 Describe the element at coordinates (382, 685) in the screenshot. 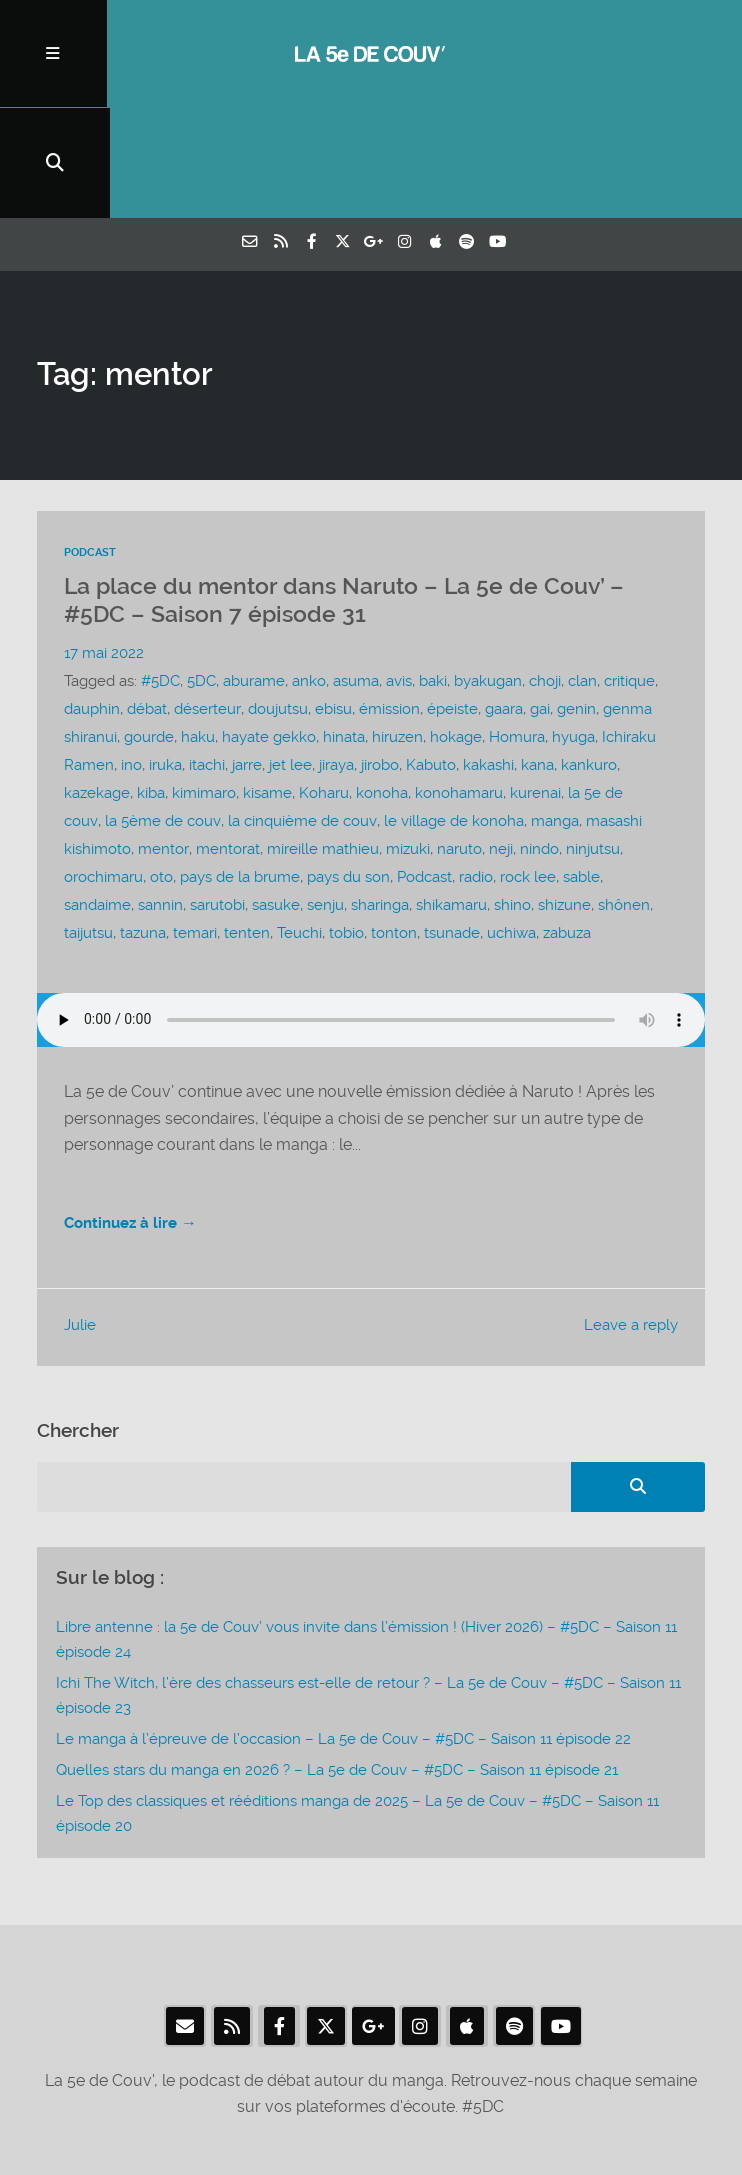

I see `konoha` at that location.